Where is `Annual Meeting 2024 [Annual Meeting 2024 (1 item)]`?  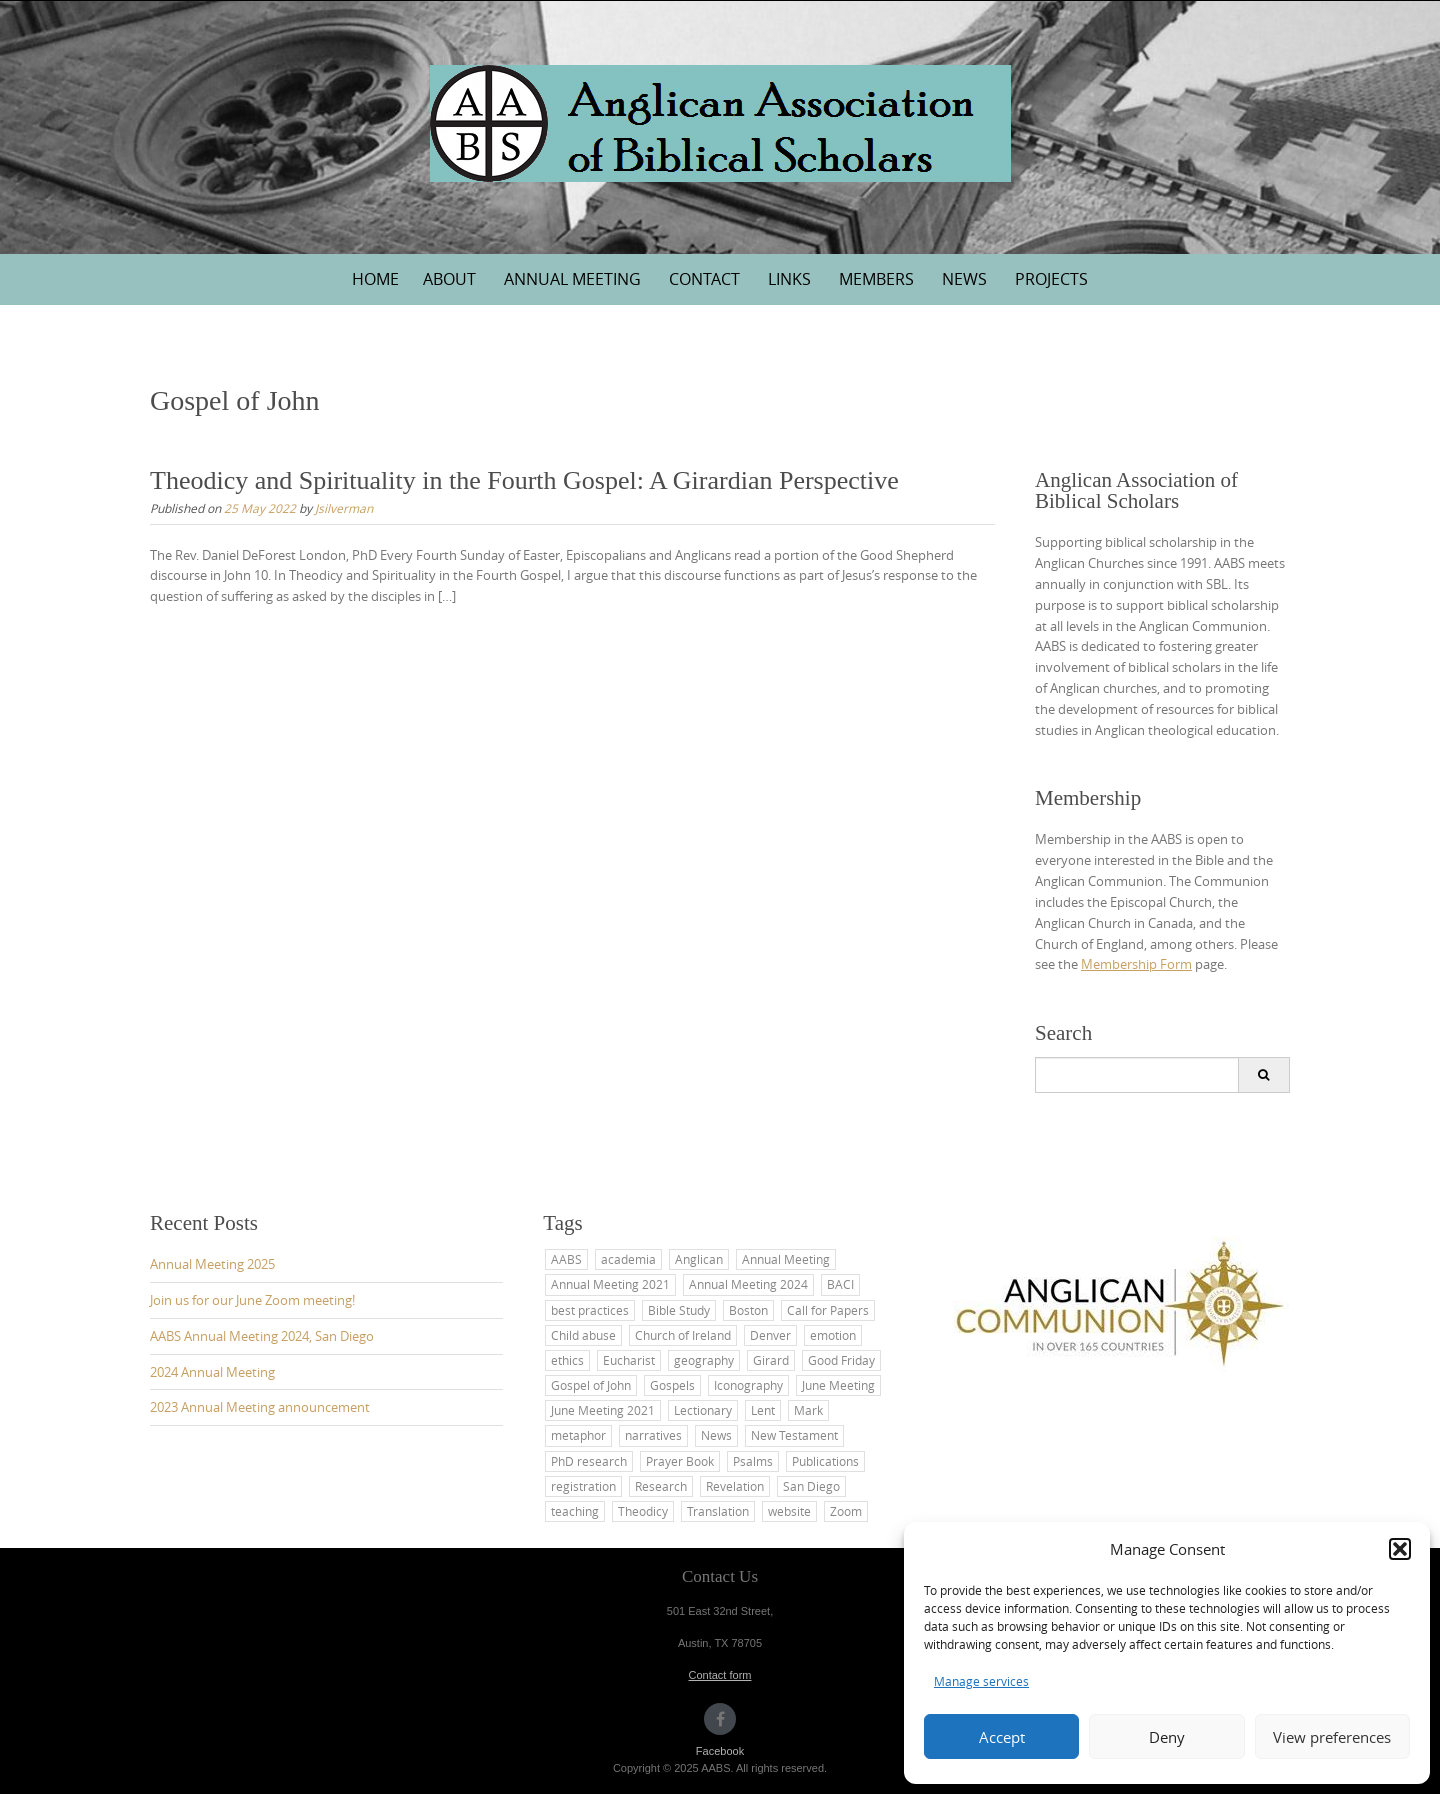 Annual Meeting 2024 [Annual Meeting 2024 (1 item)] is located at coordinates (748, 1284).